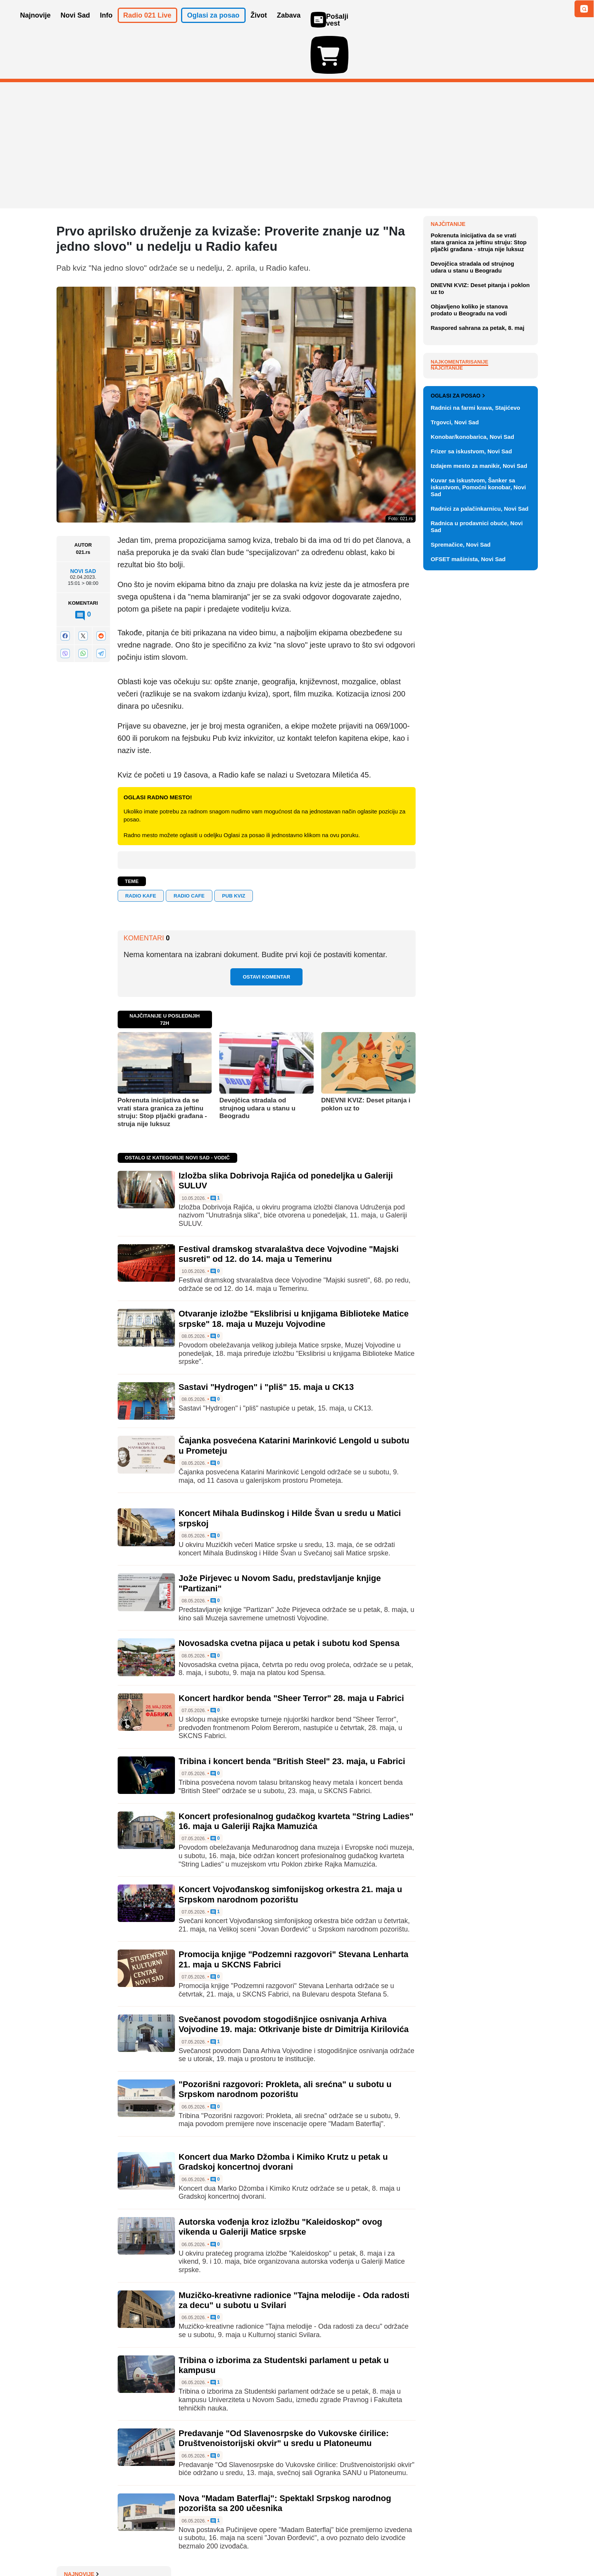  I want to click on Otvaranje izložbe "Ekslibrisi u knjigama Biblioteke Matice srpske" 18. maja u Muzeju Vojvodine, so click(294, 1274).